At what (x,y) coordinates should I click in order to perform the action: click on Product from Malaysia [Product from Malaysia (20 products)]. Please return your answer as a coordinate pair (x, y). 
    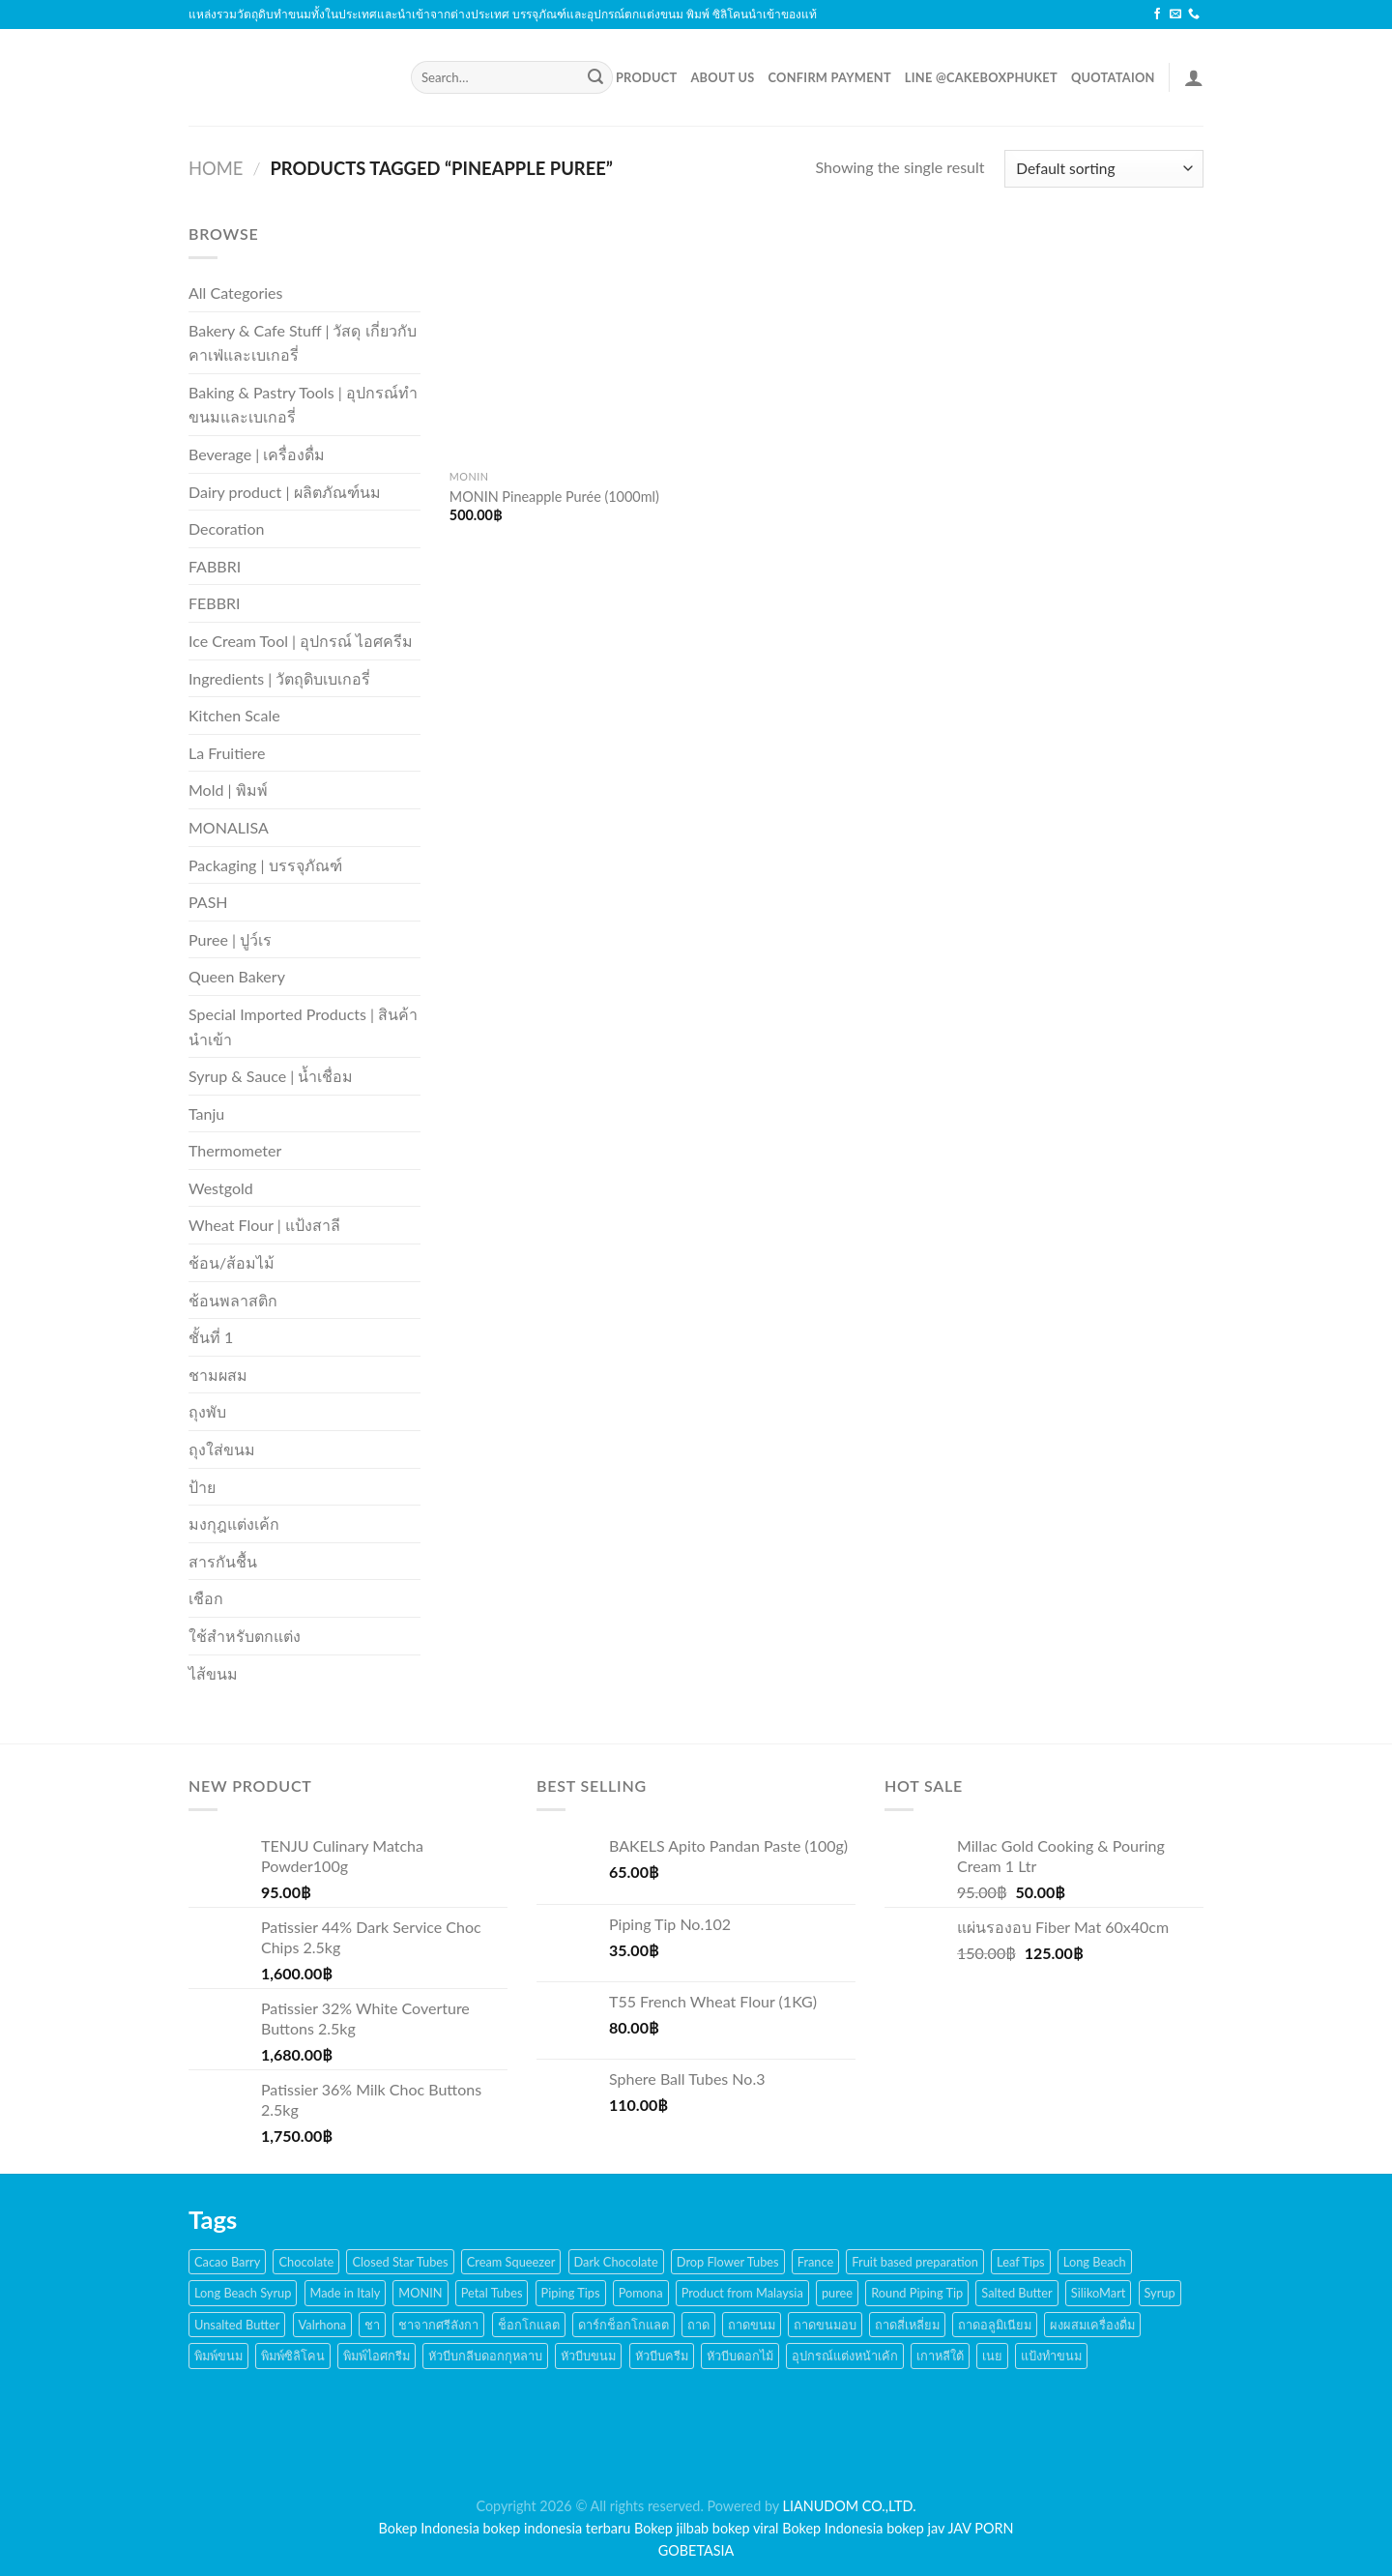
    Looking at the image, I should click on (742, 2292).